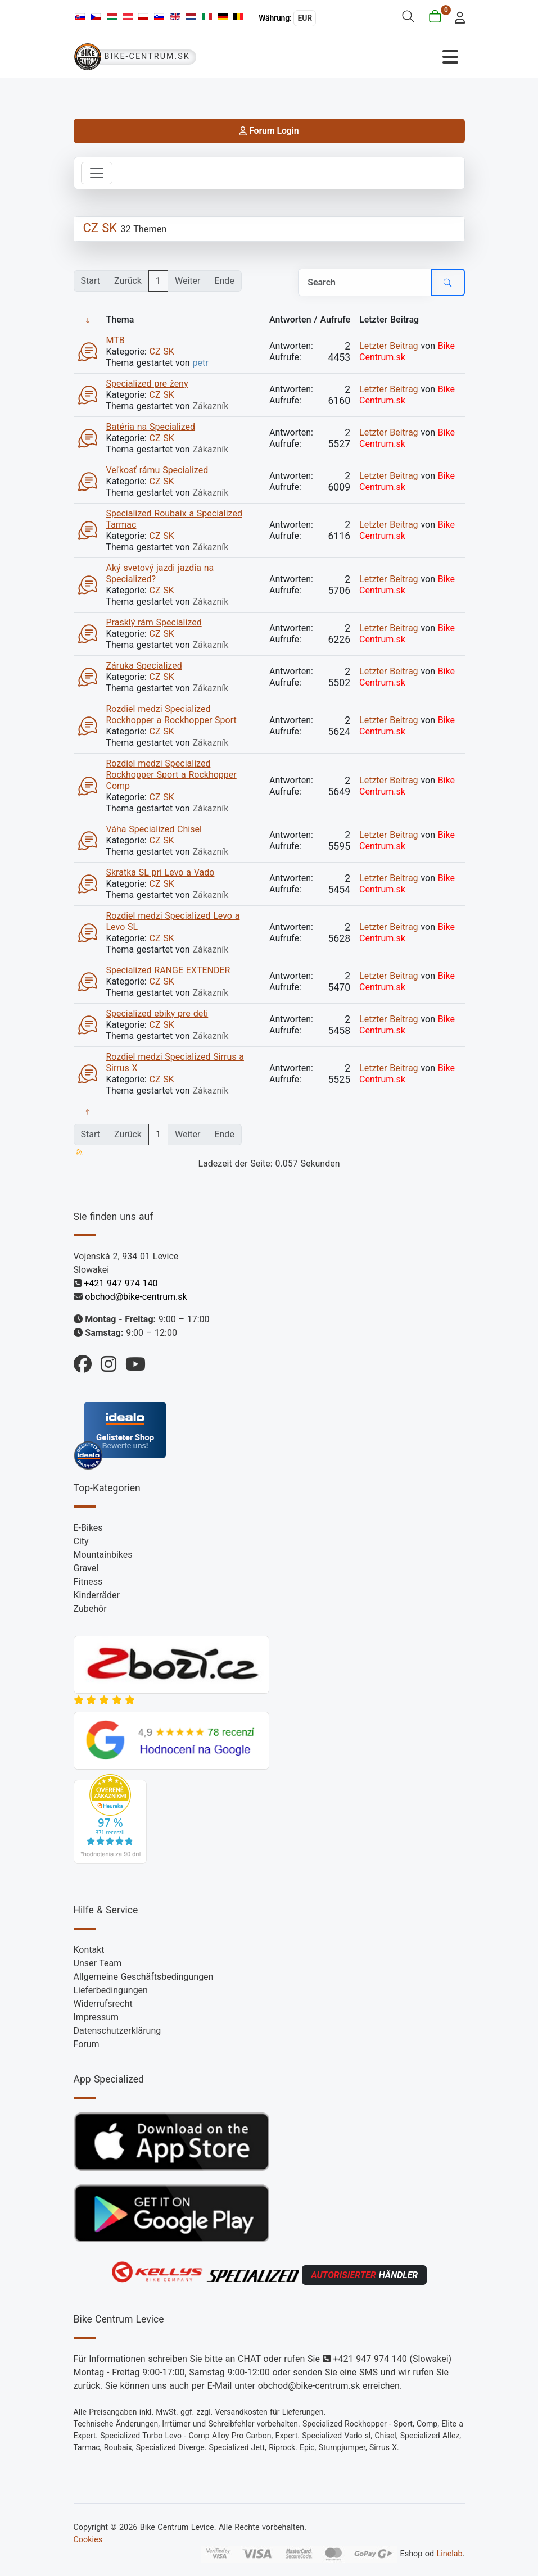  I want to click on Gravel, so click(86, 1568).